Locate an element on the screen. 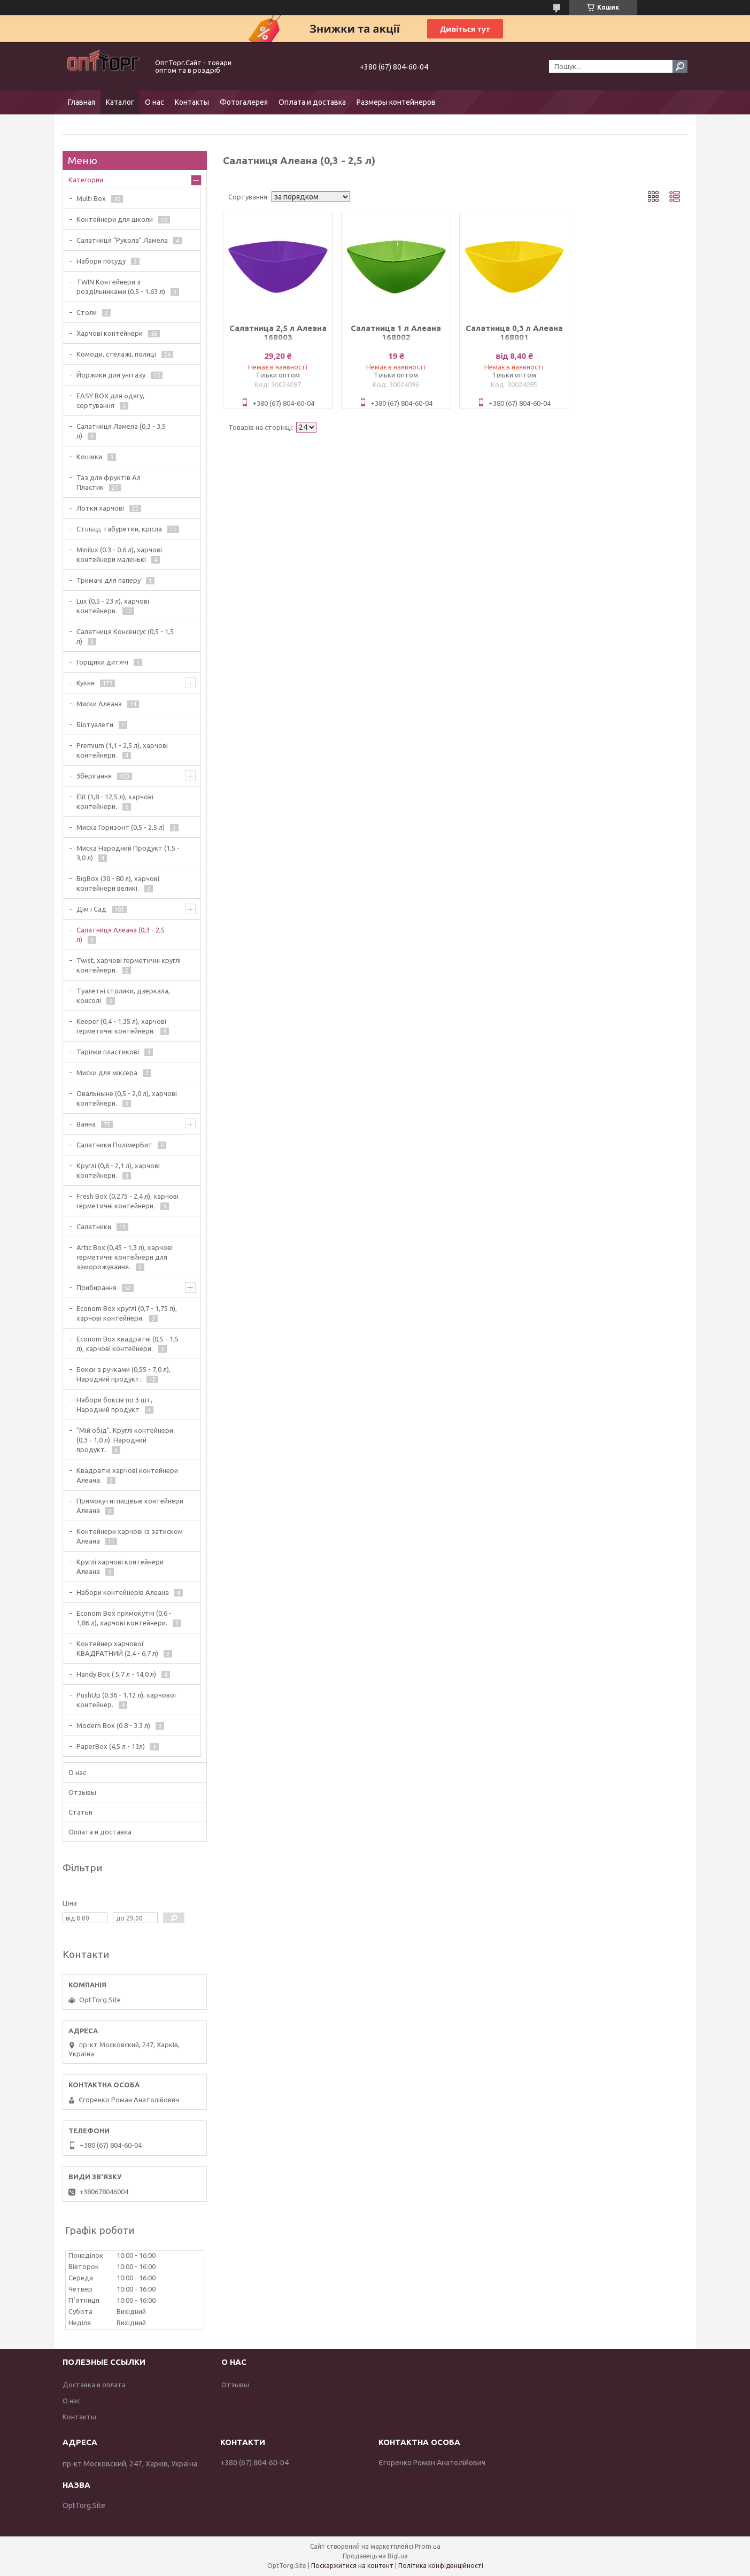  TWIN Контейнери з роздільниками (0.5 - 1.63 л) is located at coordinates (120, 286).